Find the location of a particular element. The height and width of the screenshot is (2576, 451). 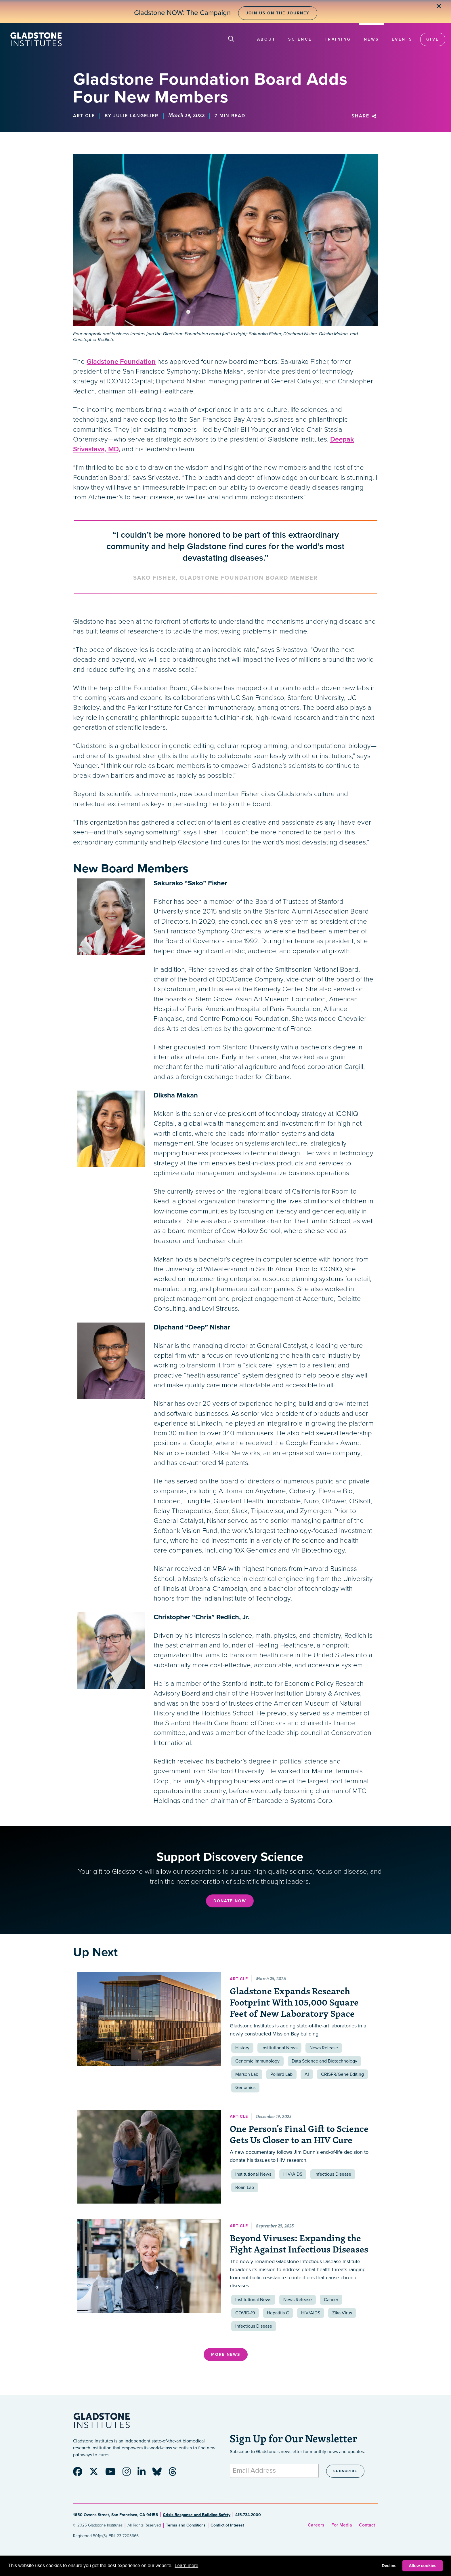

Events is located at coordinates (402, 39).